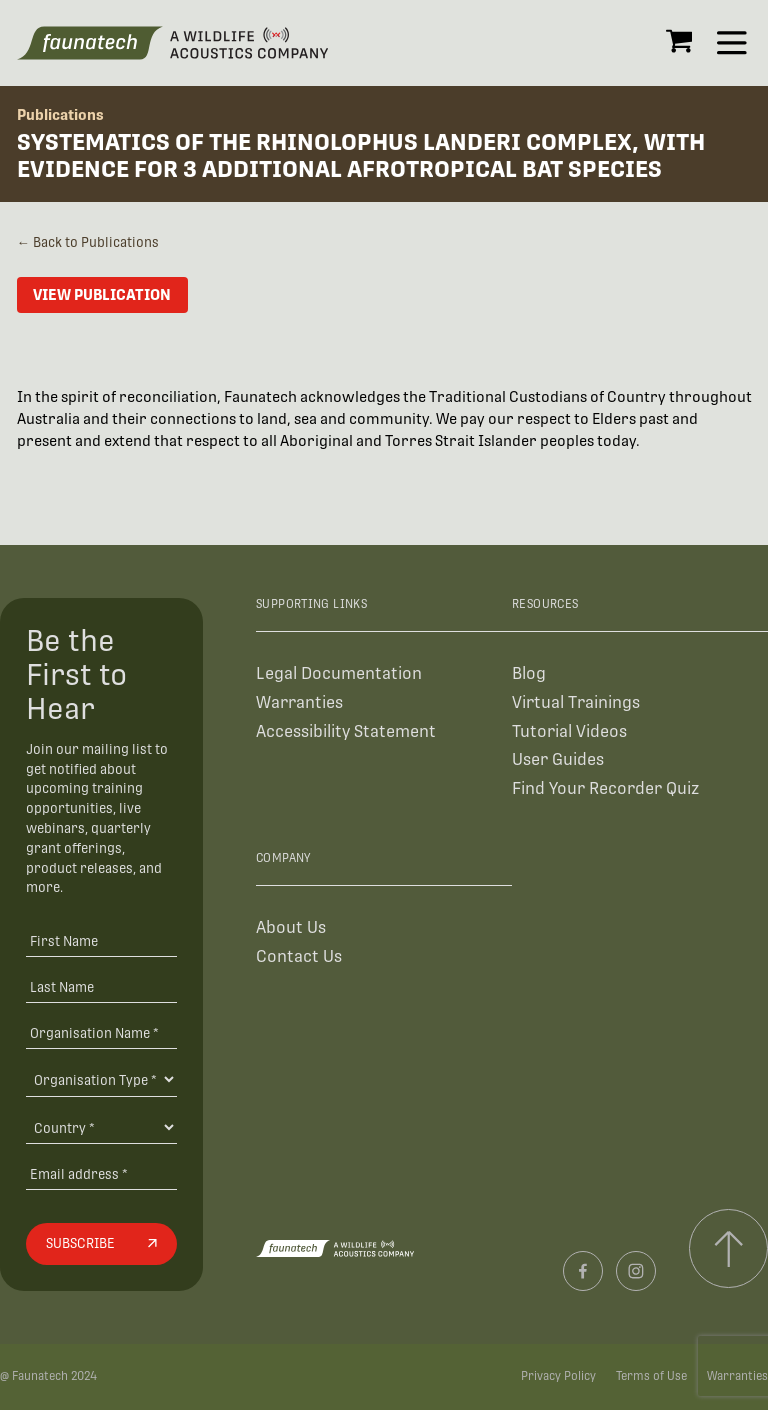 This screenshot has width=768, height=1410. I want to click on [Country], so click(101, 1127).